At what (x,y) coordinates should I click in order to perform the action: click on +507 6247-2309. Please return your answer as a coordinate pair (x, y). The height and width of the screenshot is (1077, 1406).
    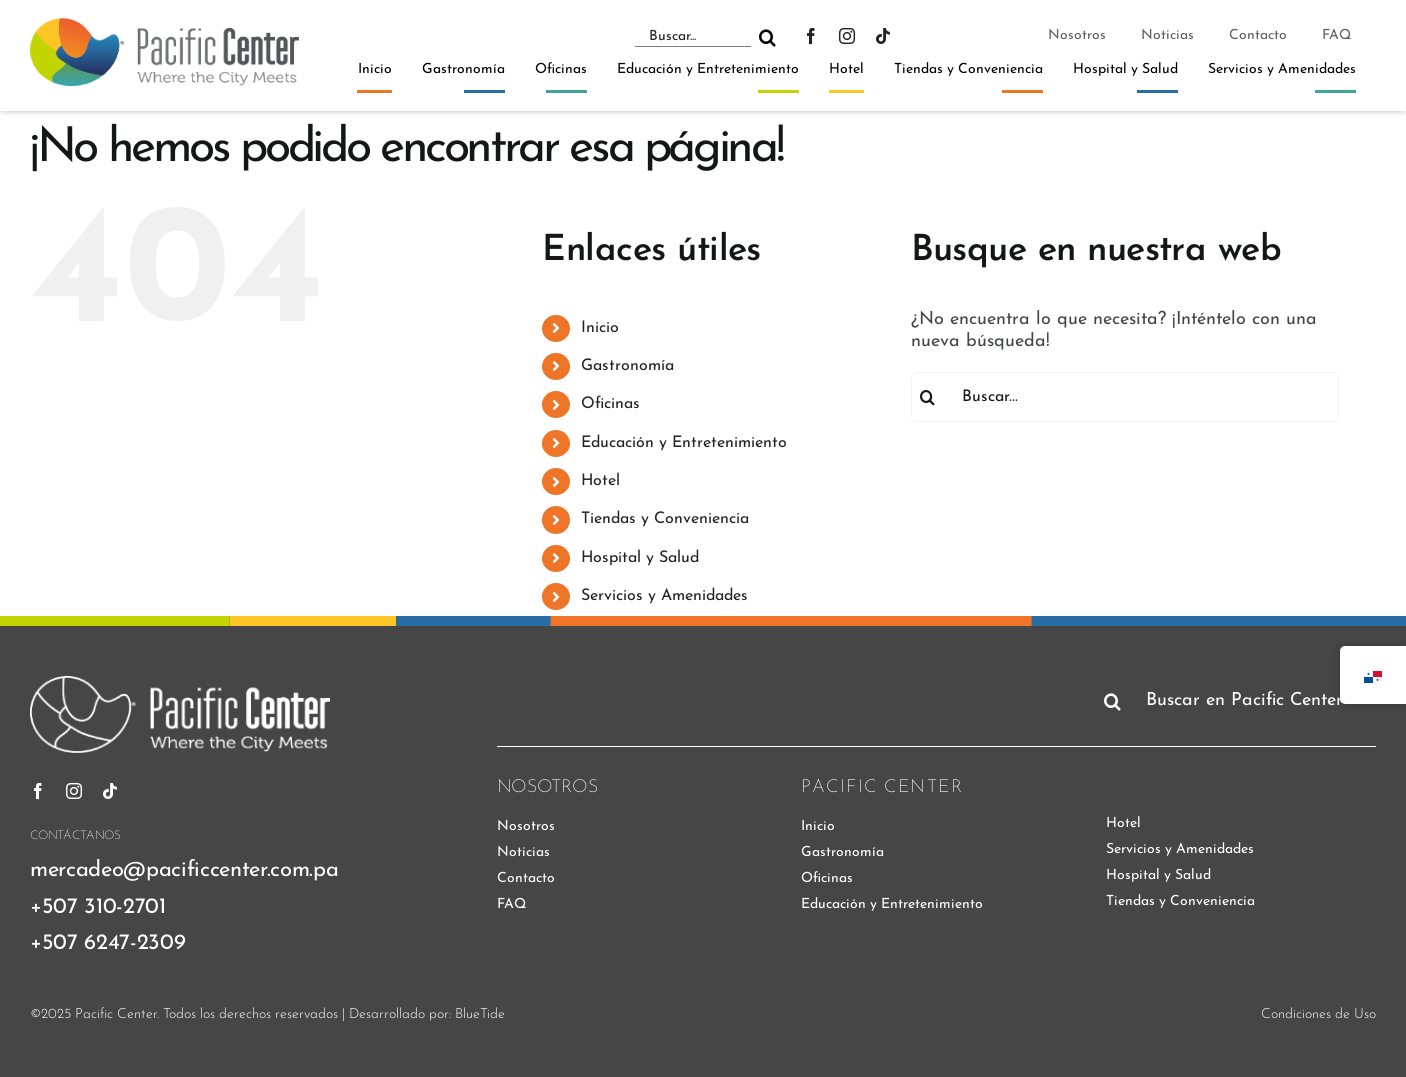
    Looking at the image, I should click on (107, 943).